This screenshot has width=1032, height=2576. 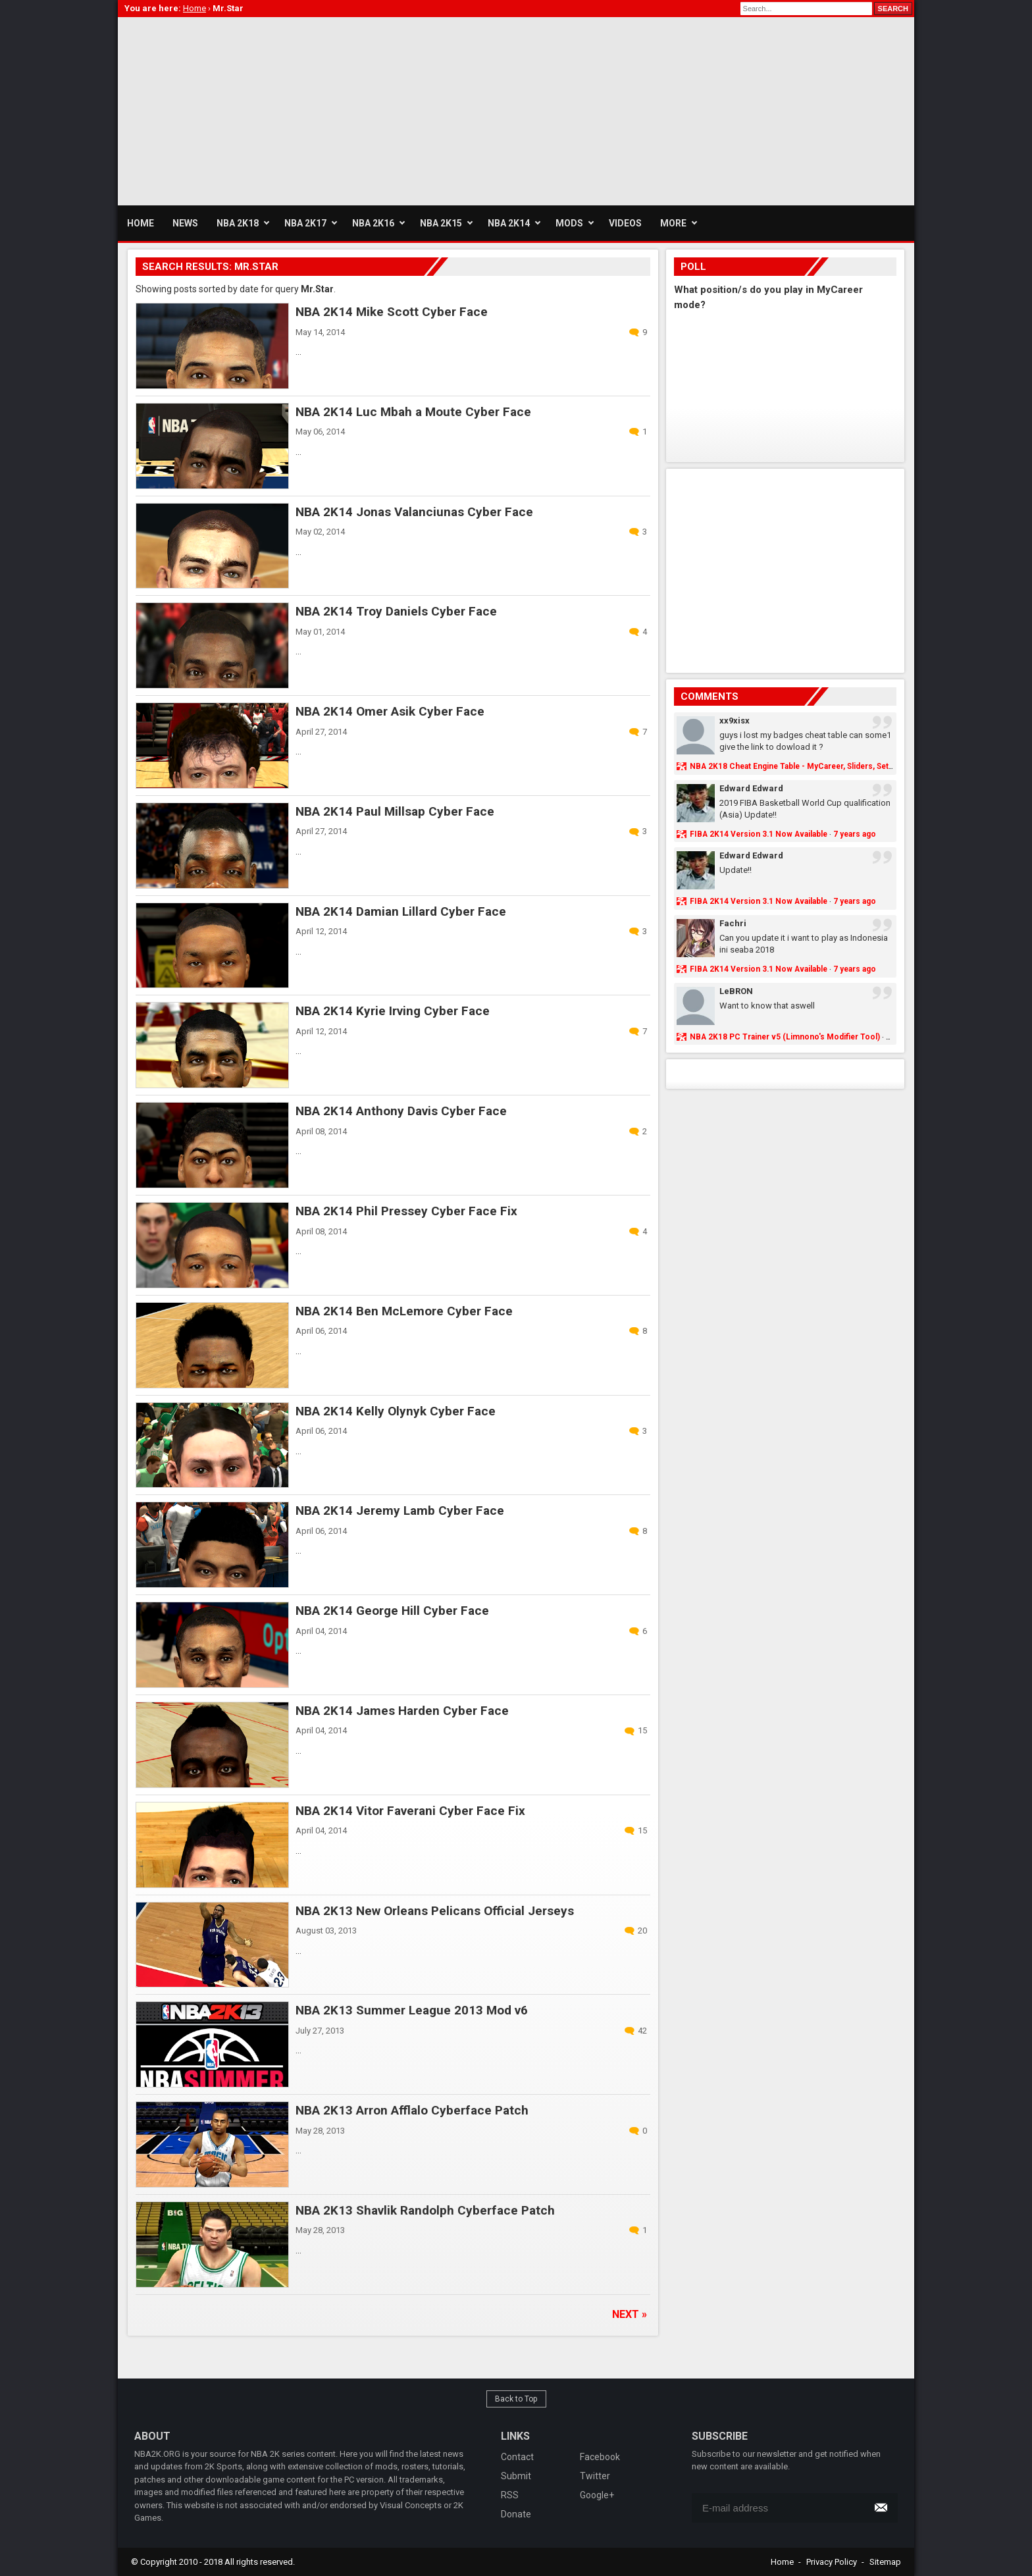 What do you see at coordinates (595, 2476) in the screenshot?
I see `Twitter` at bounding box center [595, 2476].